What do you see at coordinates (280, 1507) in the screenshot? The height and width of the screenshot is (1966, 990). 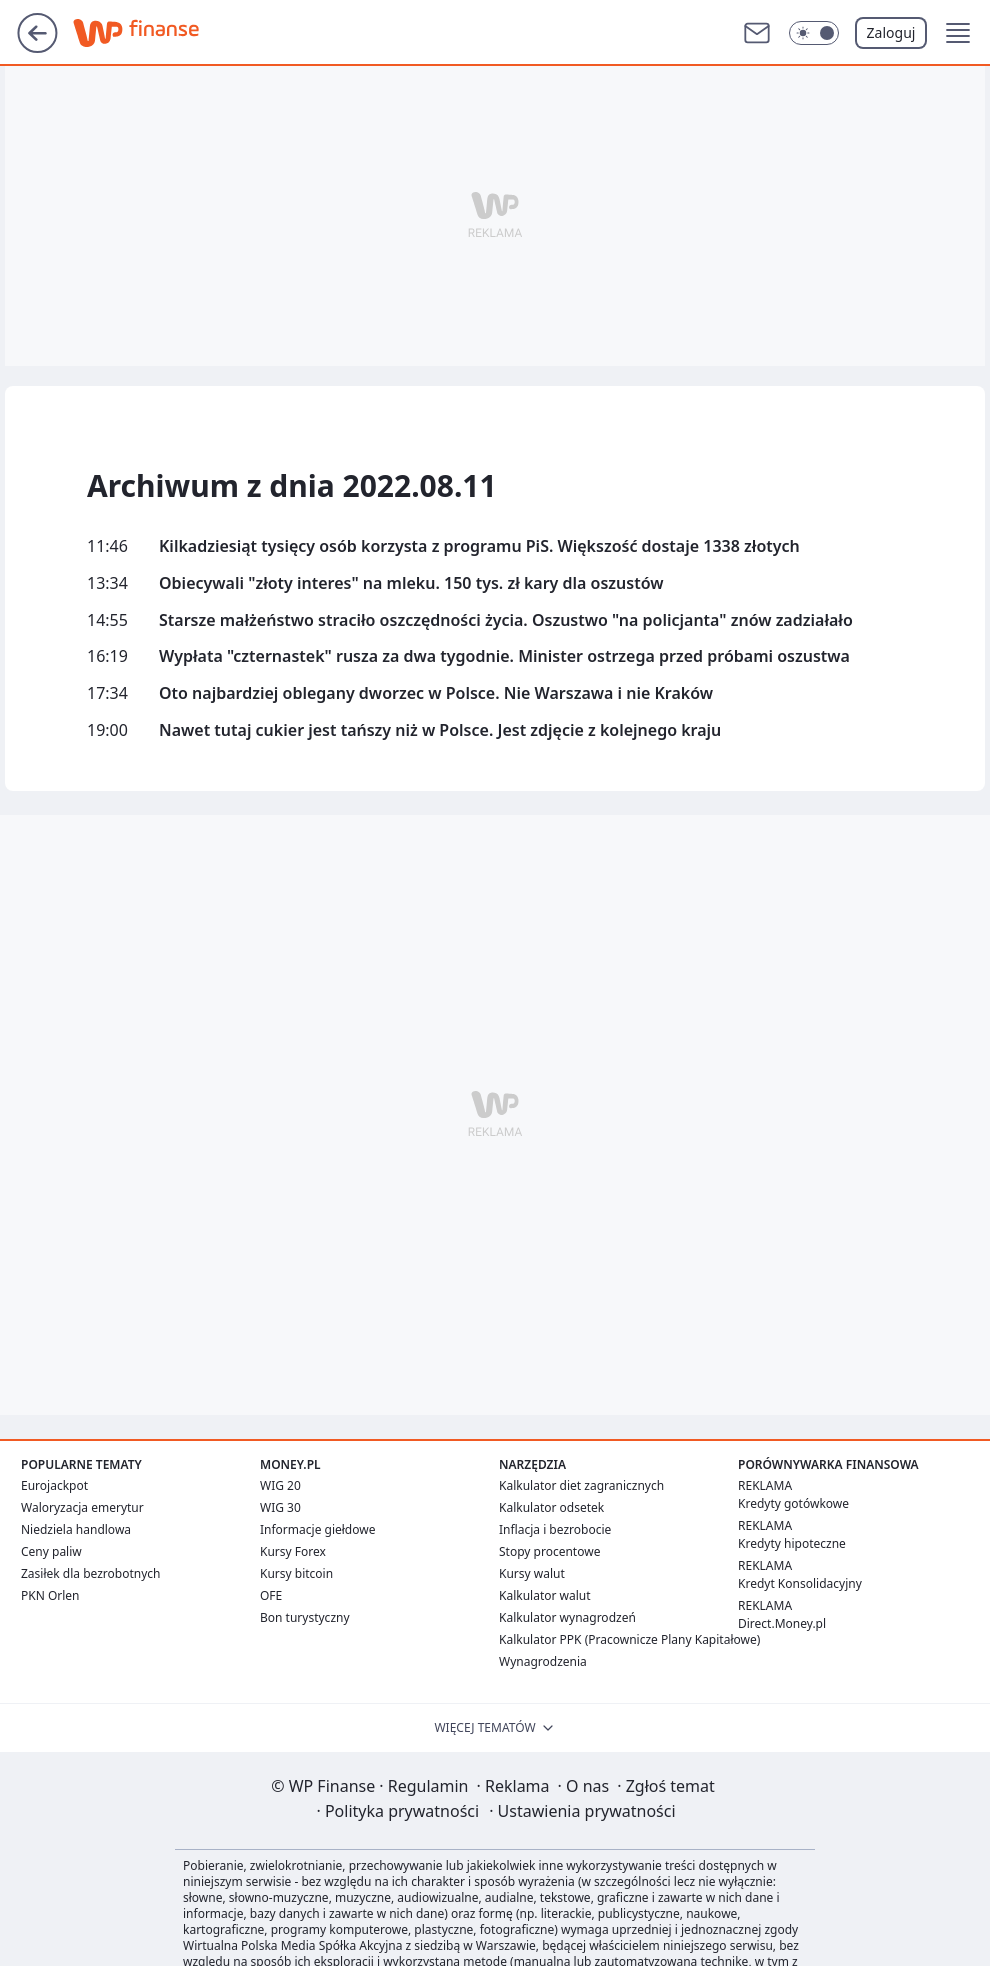 I see `WIG 30` at bounding box center [280, 1507].